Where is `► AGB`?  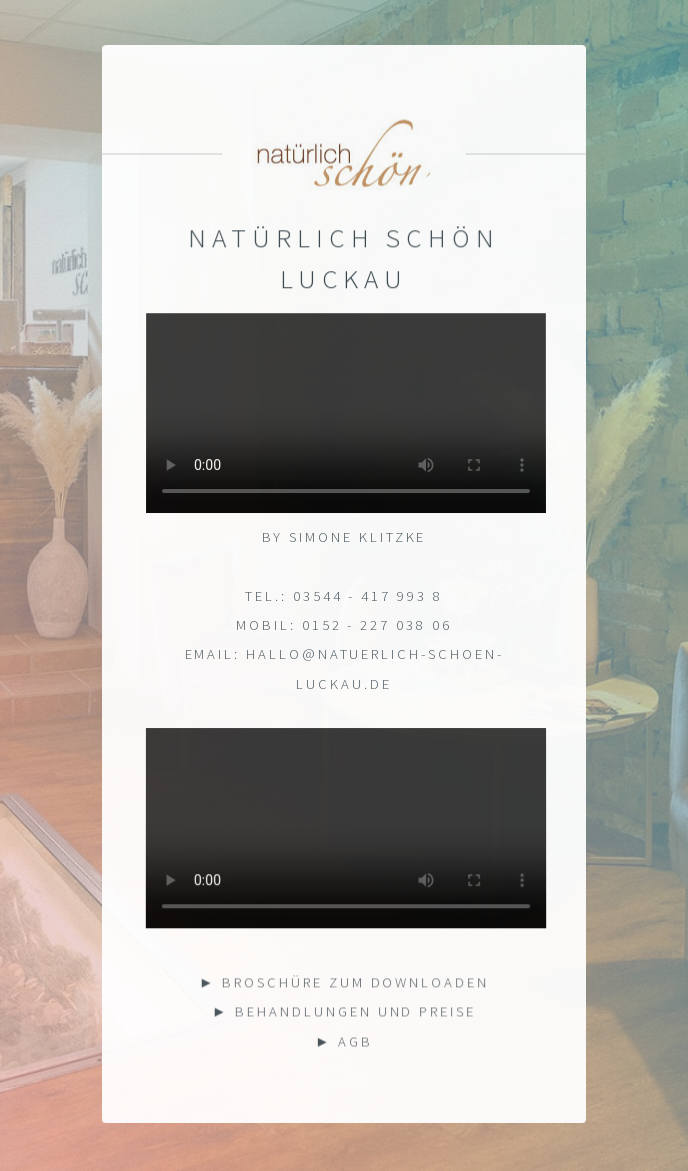 ► AGB is located at coordinates (344, 1042).